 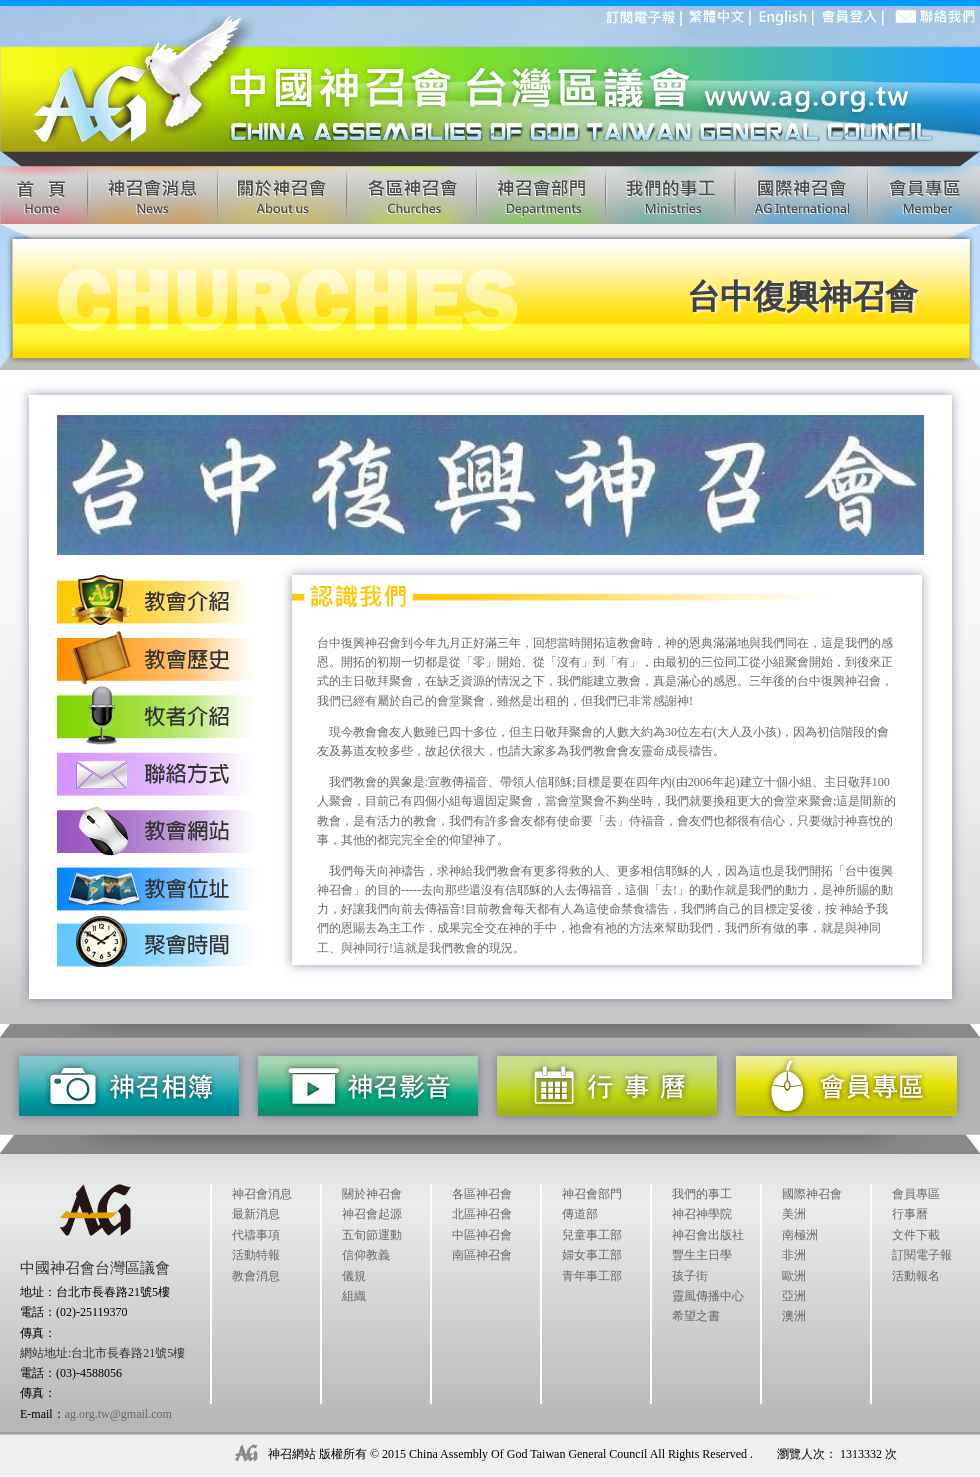 I want to click on ag.org.tw@gmail.com, so click(x=118, y=1414).